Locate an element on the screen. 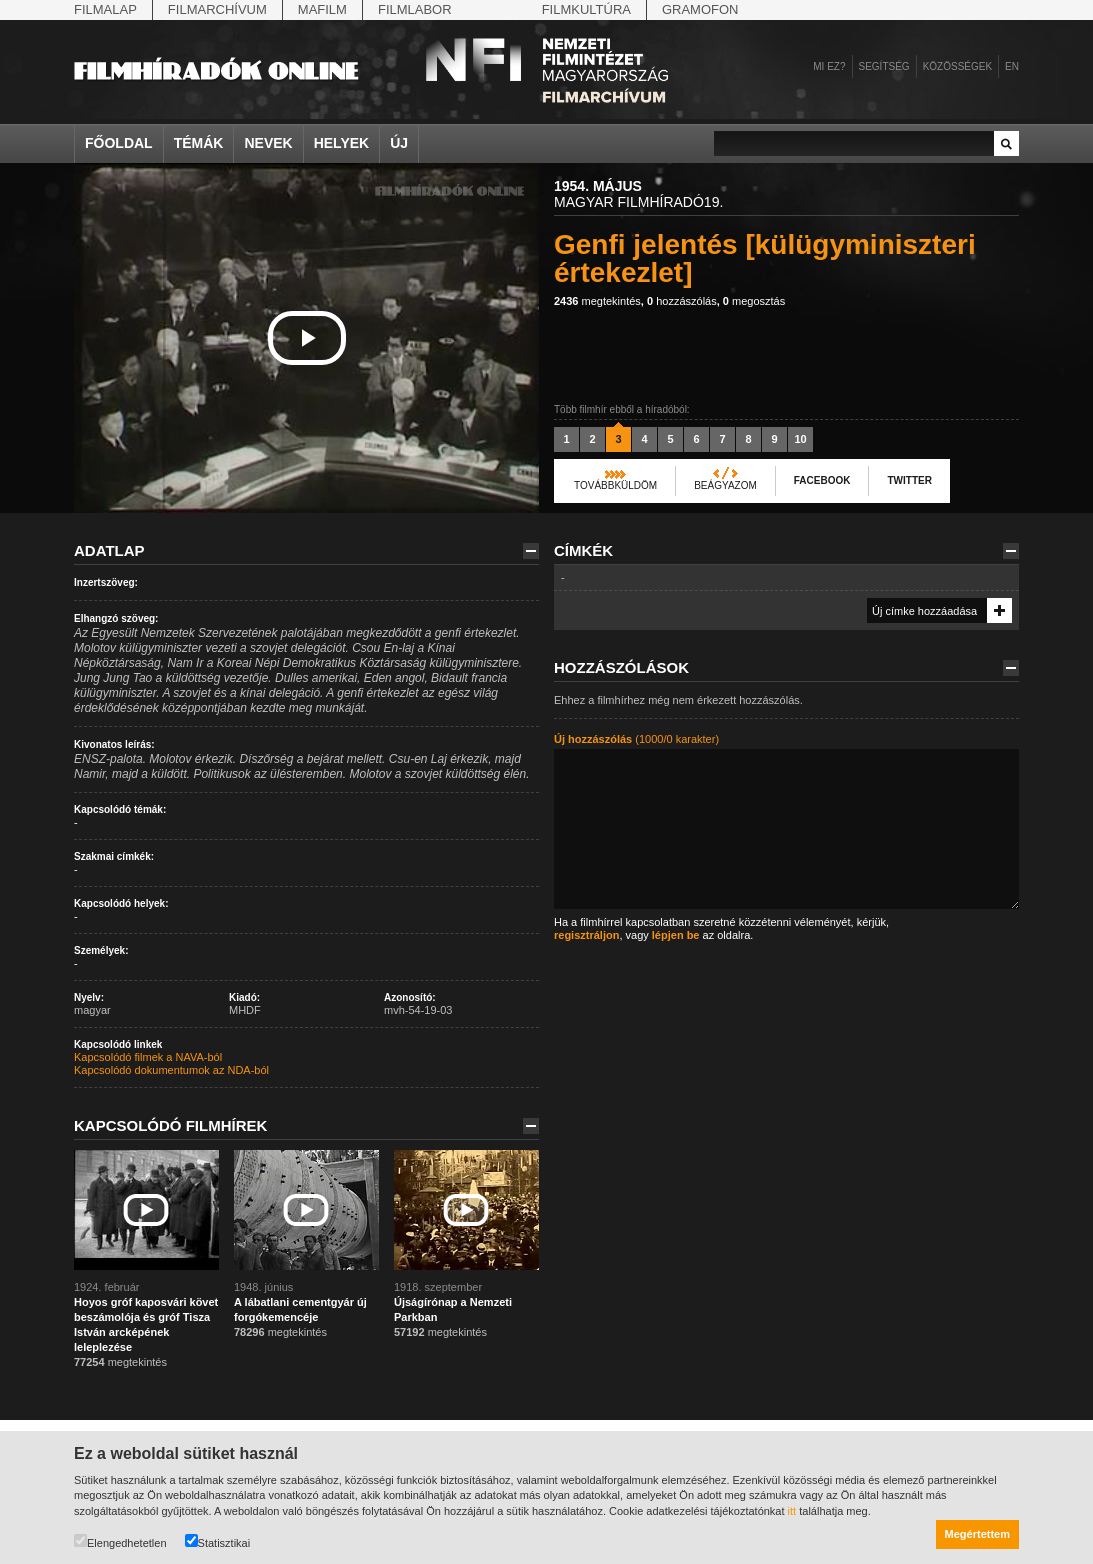 The image size is (1093, 1564). Segítség is located at coordinates (884, 66).